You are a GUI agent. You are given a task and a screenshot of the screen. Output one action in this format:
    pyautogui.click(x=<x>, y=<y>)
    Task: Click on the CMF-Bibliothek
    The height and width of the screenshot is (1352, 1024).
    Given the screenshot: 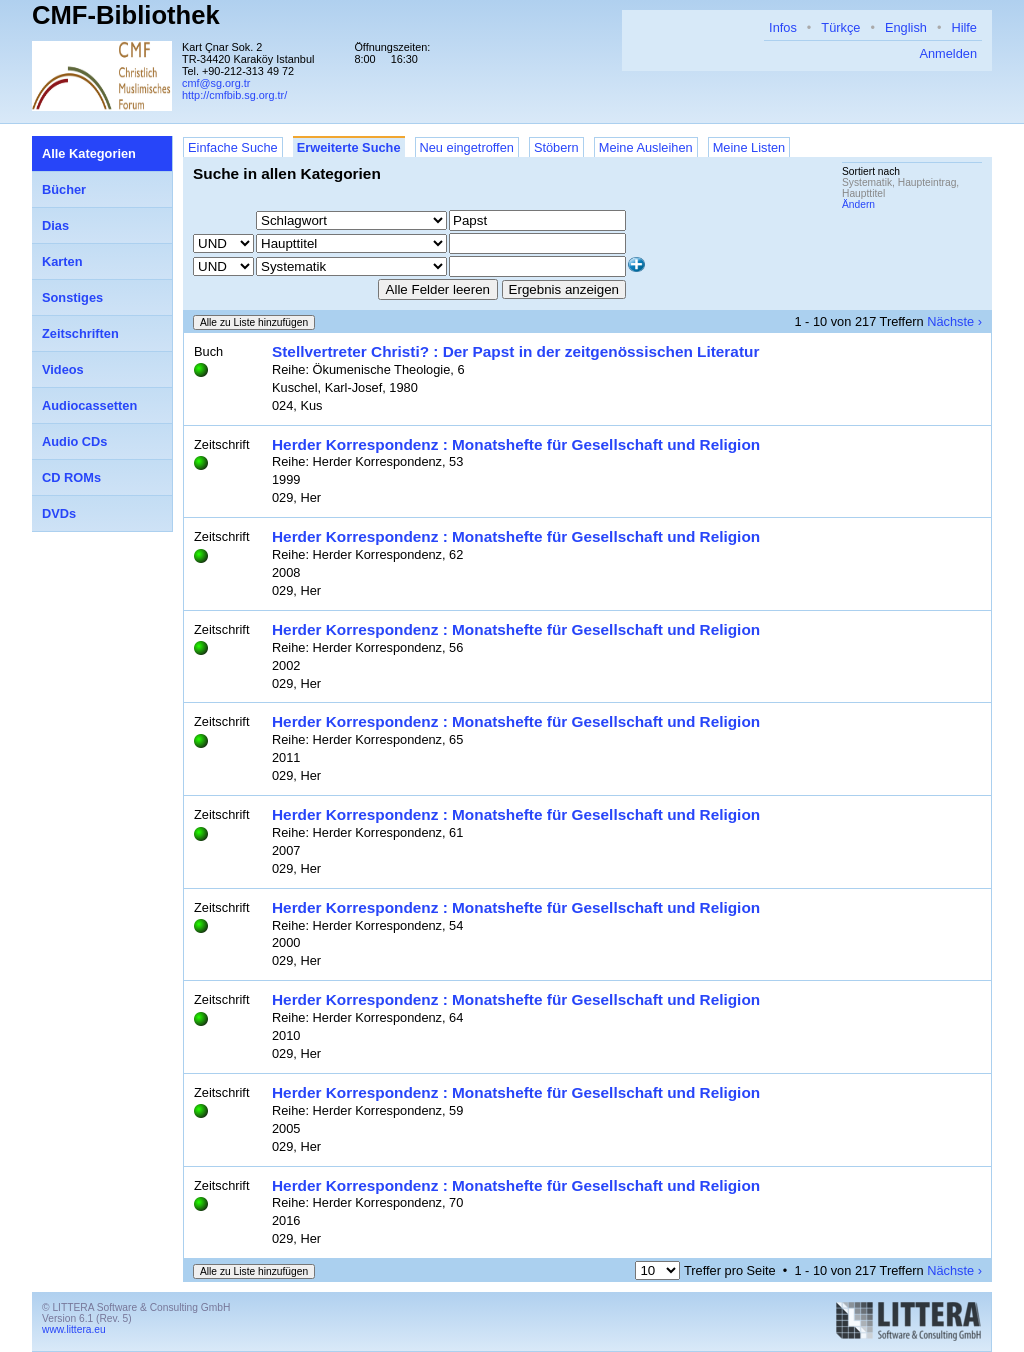 What is the action you would take?
    pyautogui.click(x=126, y=15)
    